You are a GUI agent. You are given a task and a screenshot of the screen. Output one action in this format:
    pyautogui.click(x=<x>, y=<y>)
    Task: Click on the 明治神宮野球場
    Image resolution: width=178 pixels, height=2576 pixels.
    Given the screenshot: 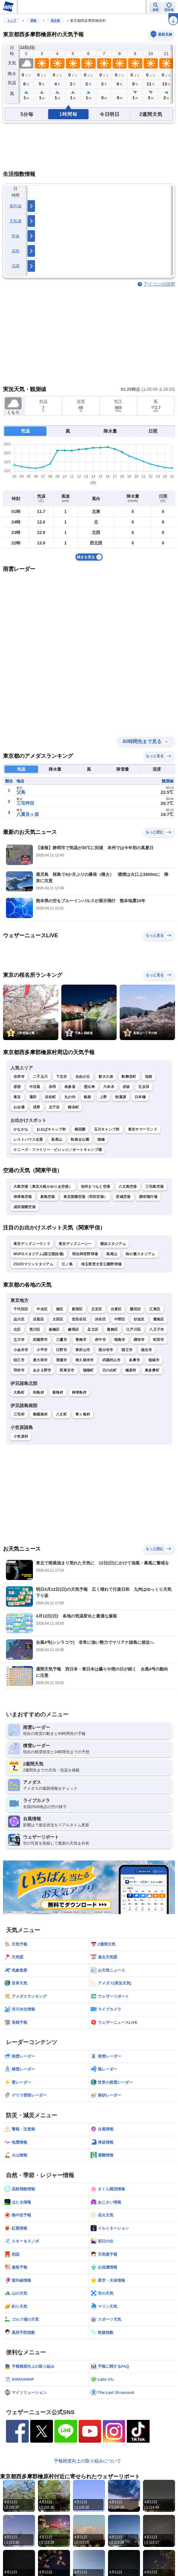 What is the action you would take?
    pyautogui.click(x=85, y=1254)
    